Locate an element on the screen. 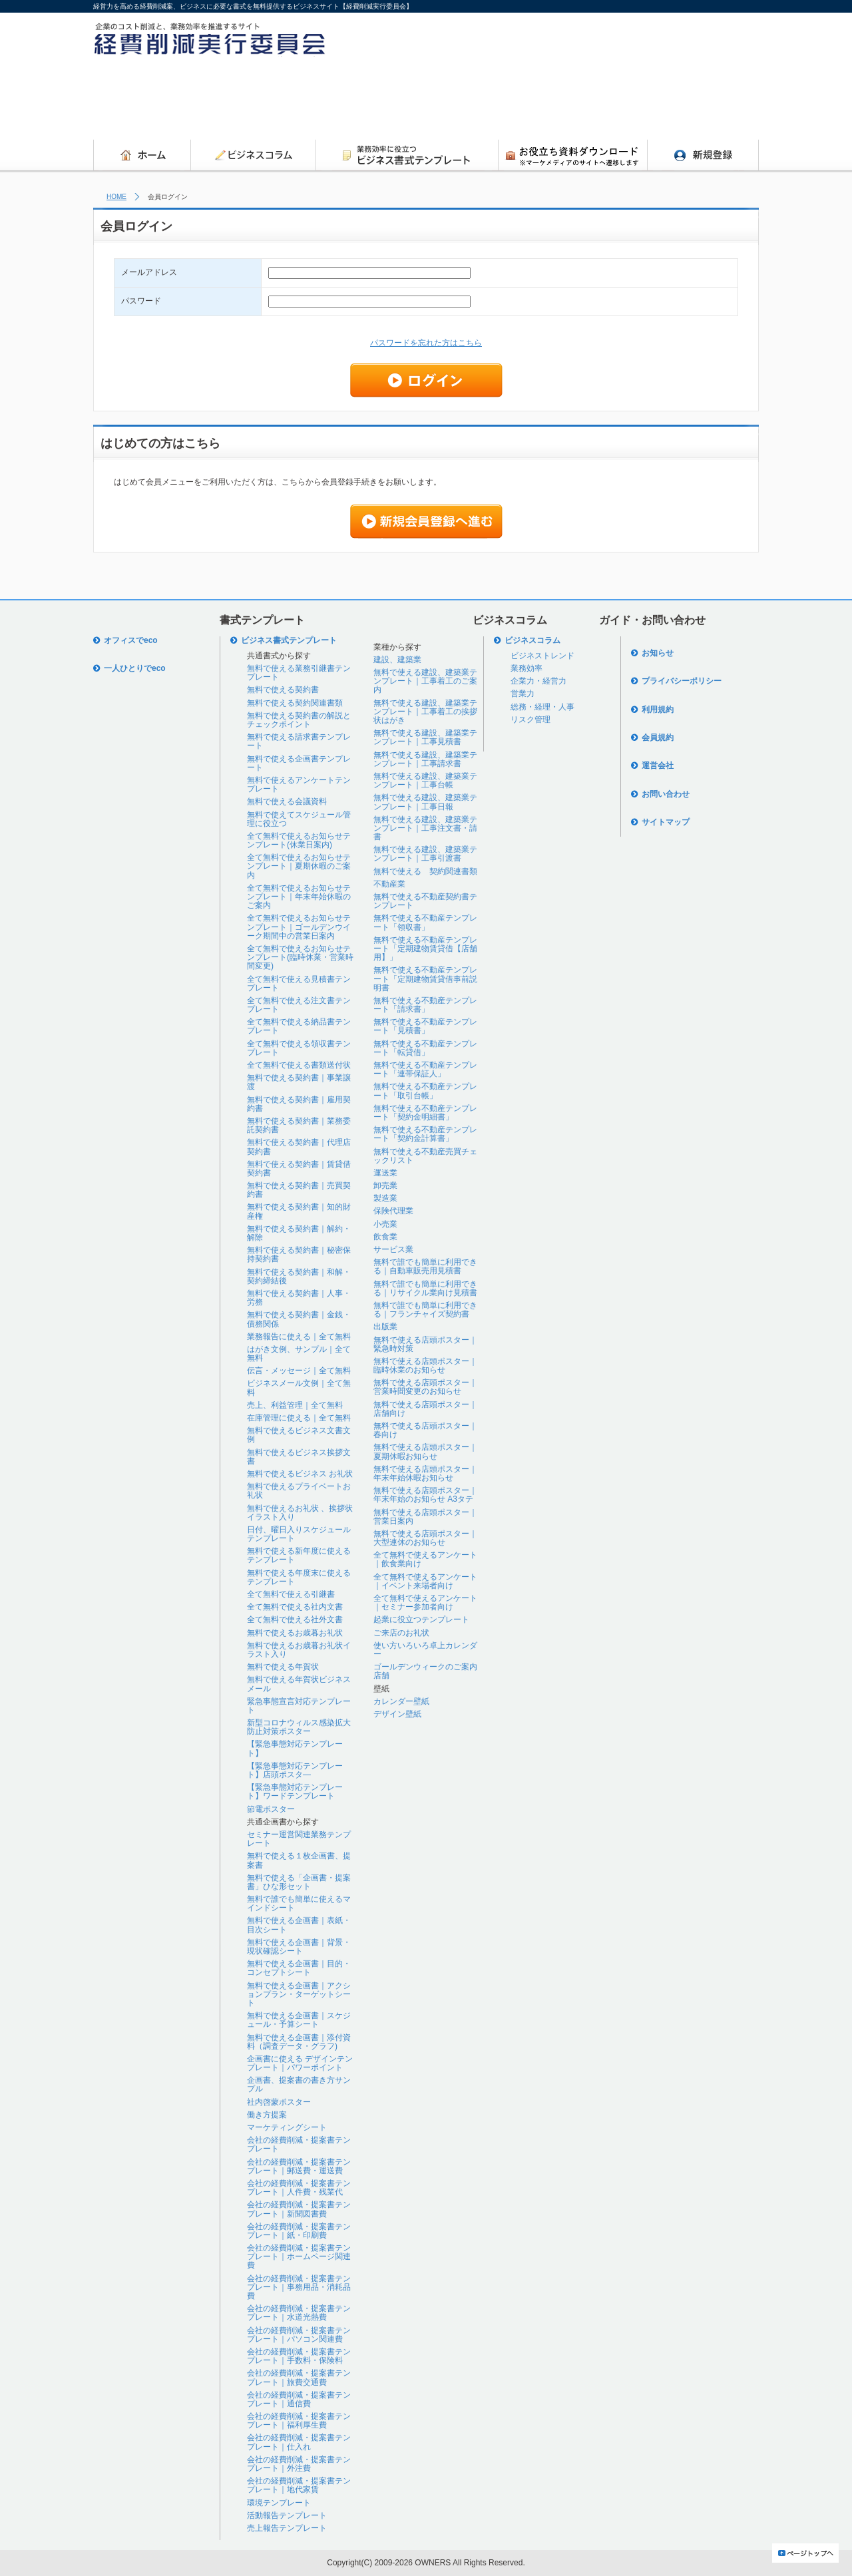 This screenshot has height=2576, width=852. 全て無料で使える納品書テンプレート is located at coordinates (299, 1026).